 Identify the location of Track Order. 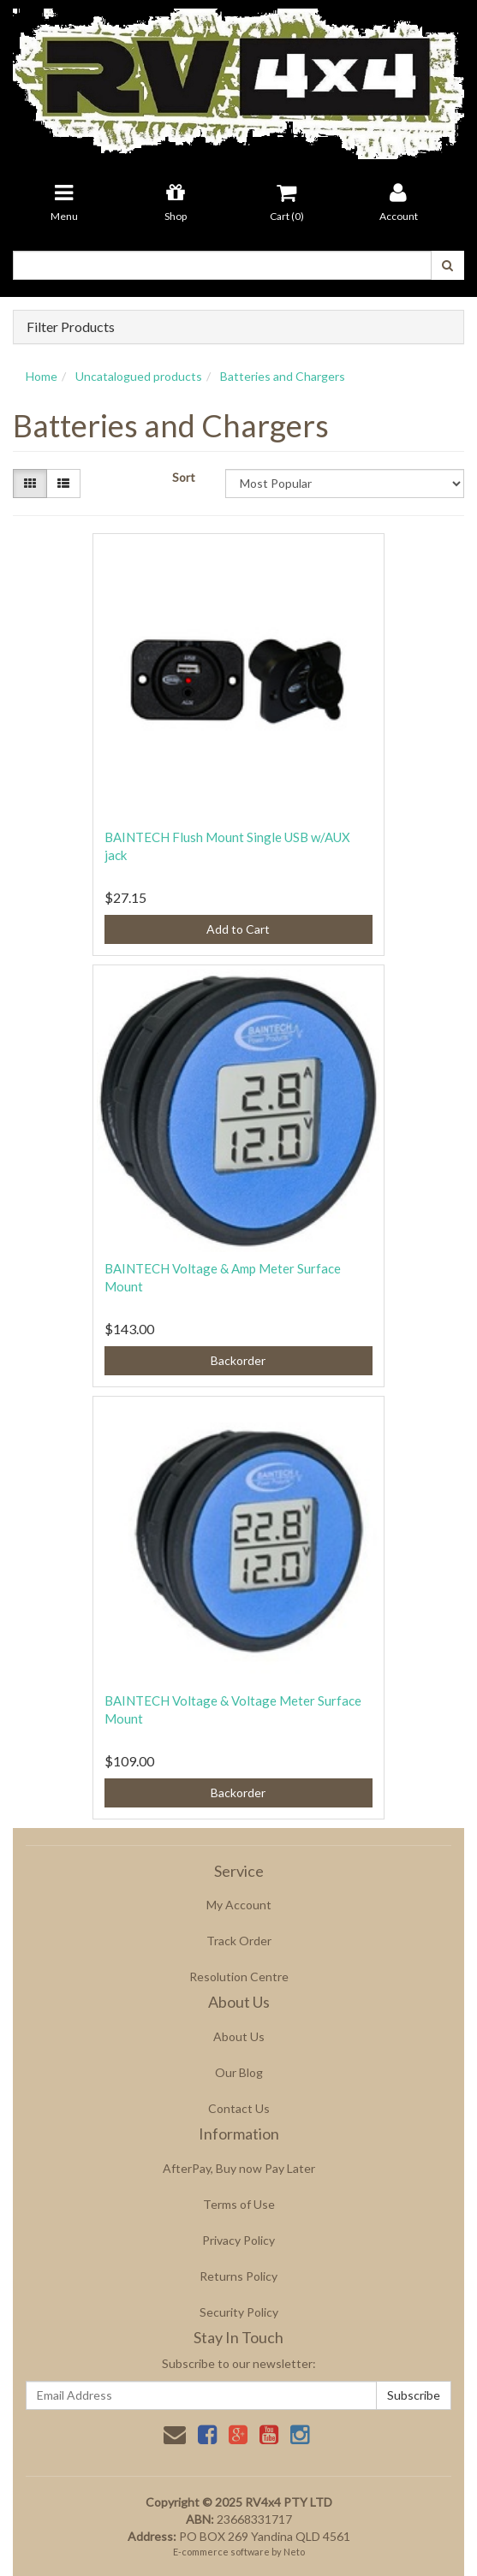
(238, 1940).